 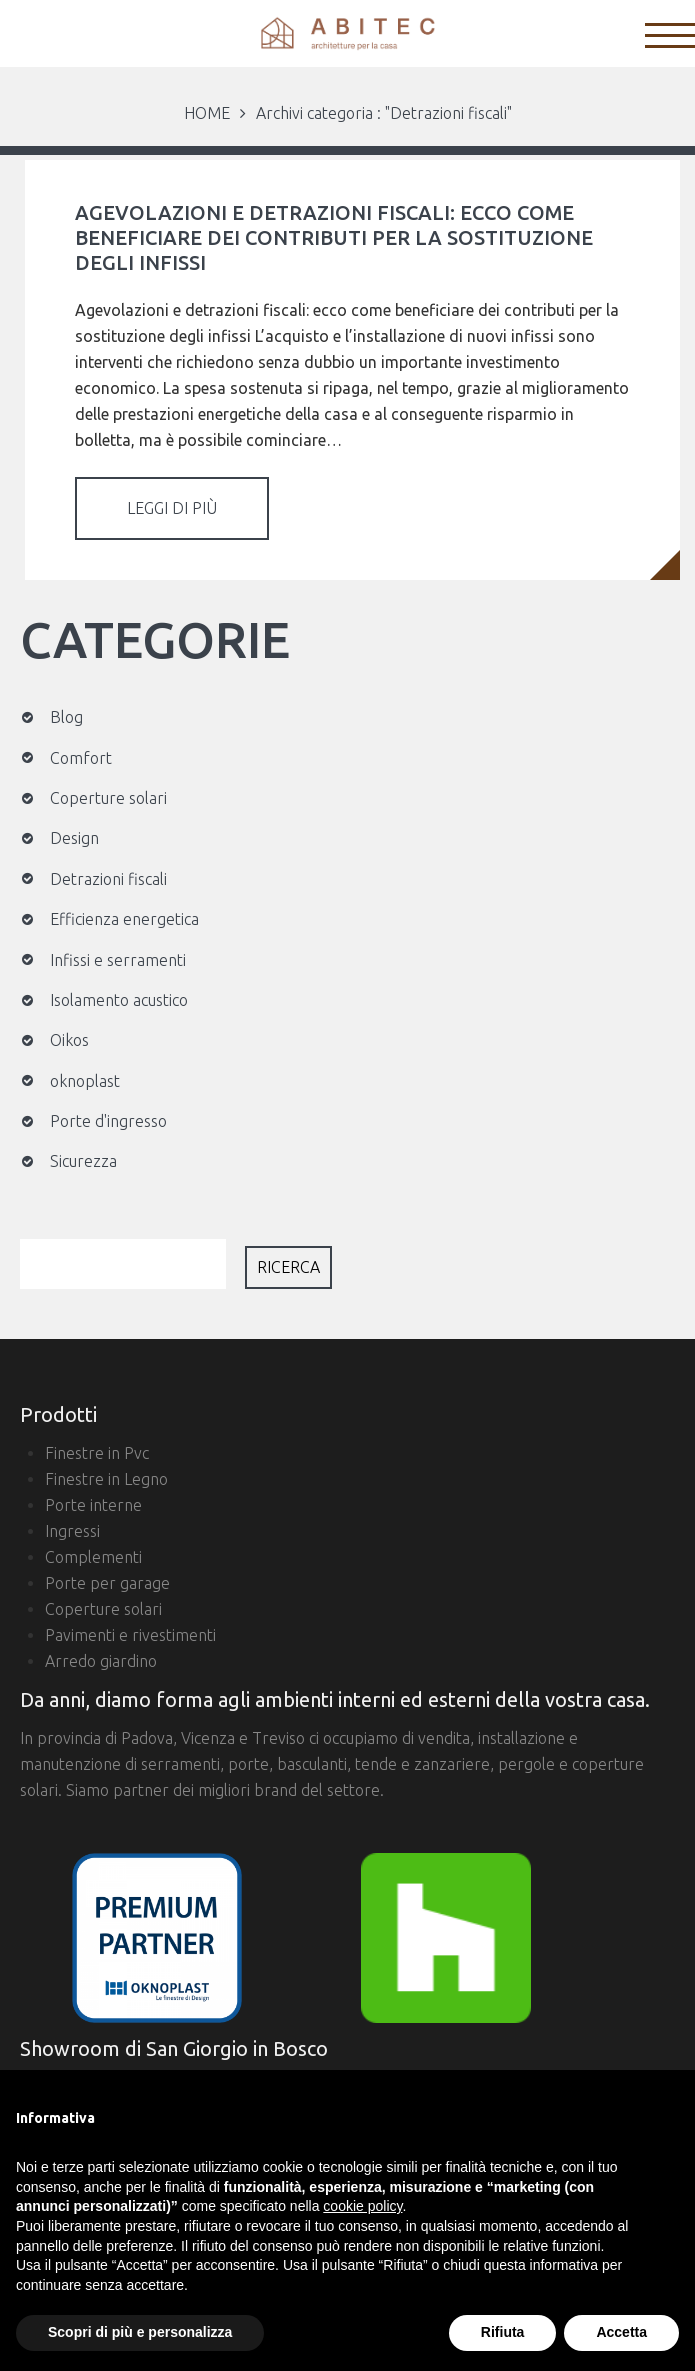 I want to click on Design, so click(x=74, y=838).